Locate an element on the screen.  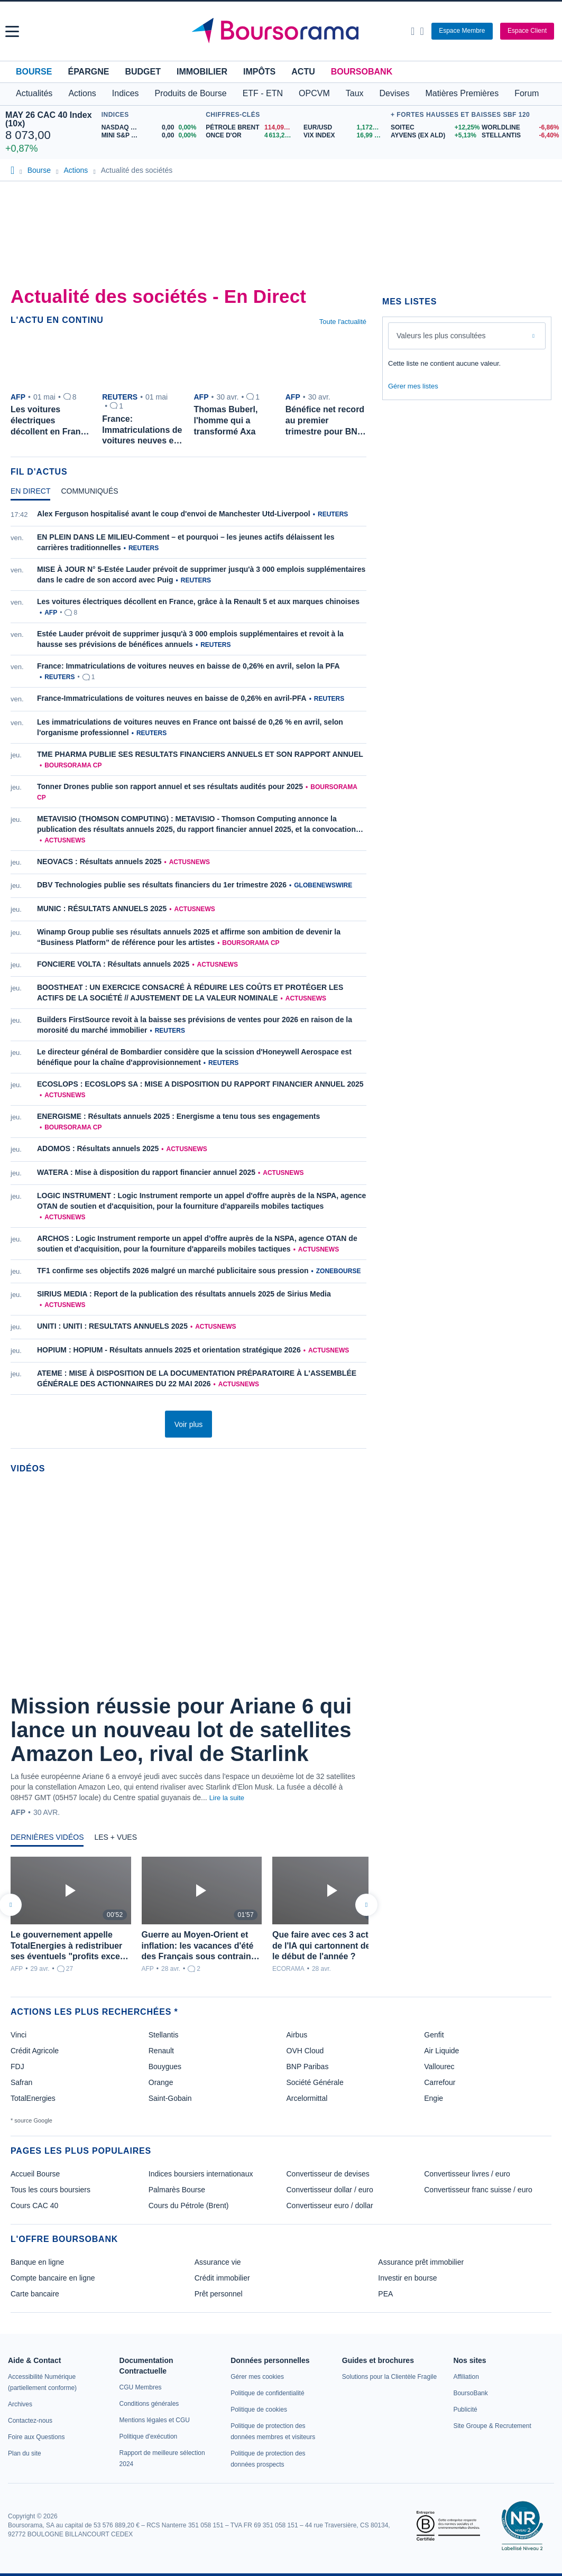
Assurance prêt immobilier is located at coordinates (421, 2262).